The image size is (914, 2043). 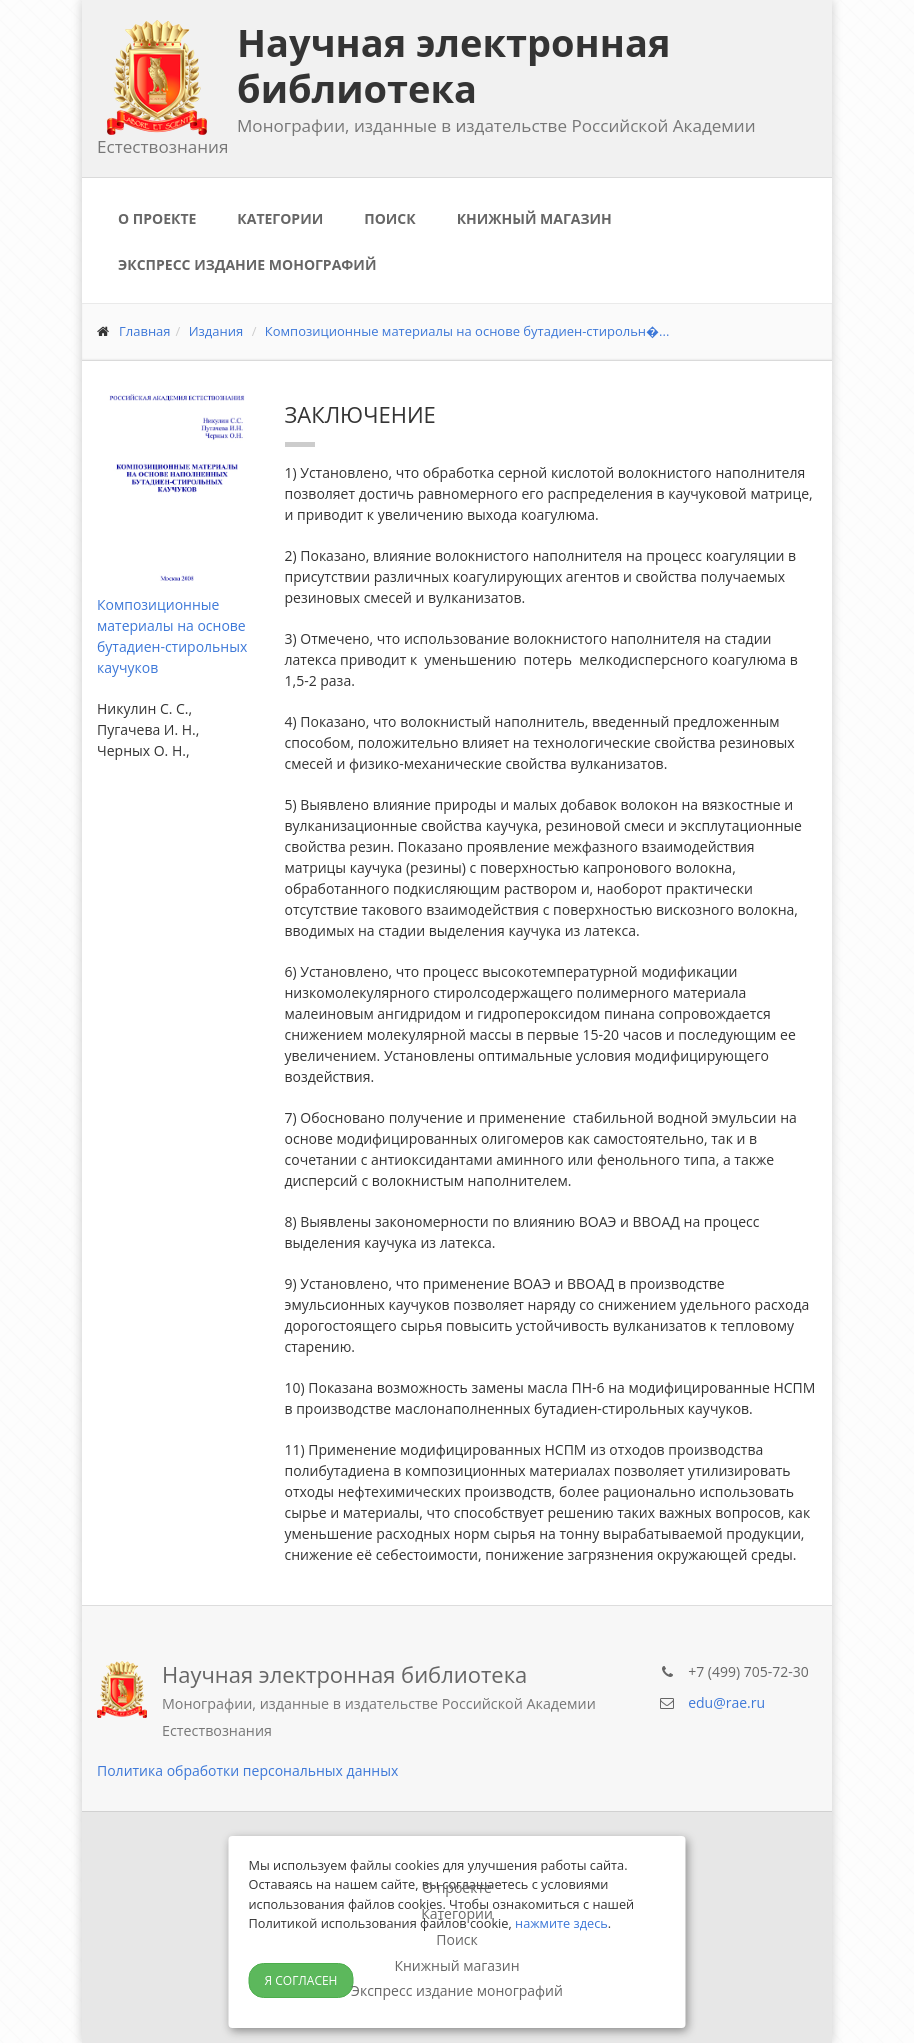 I want to click on Категории, so click(x=280, y=218).